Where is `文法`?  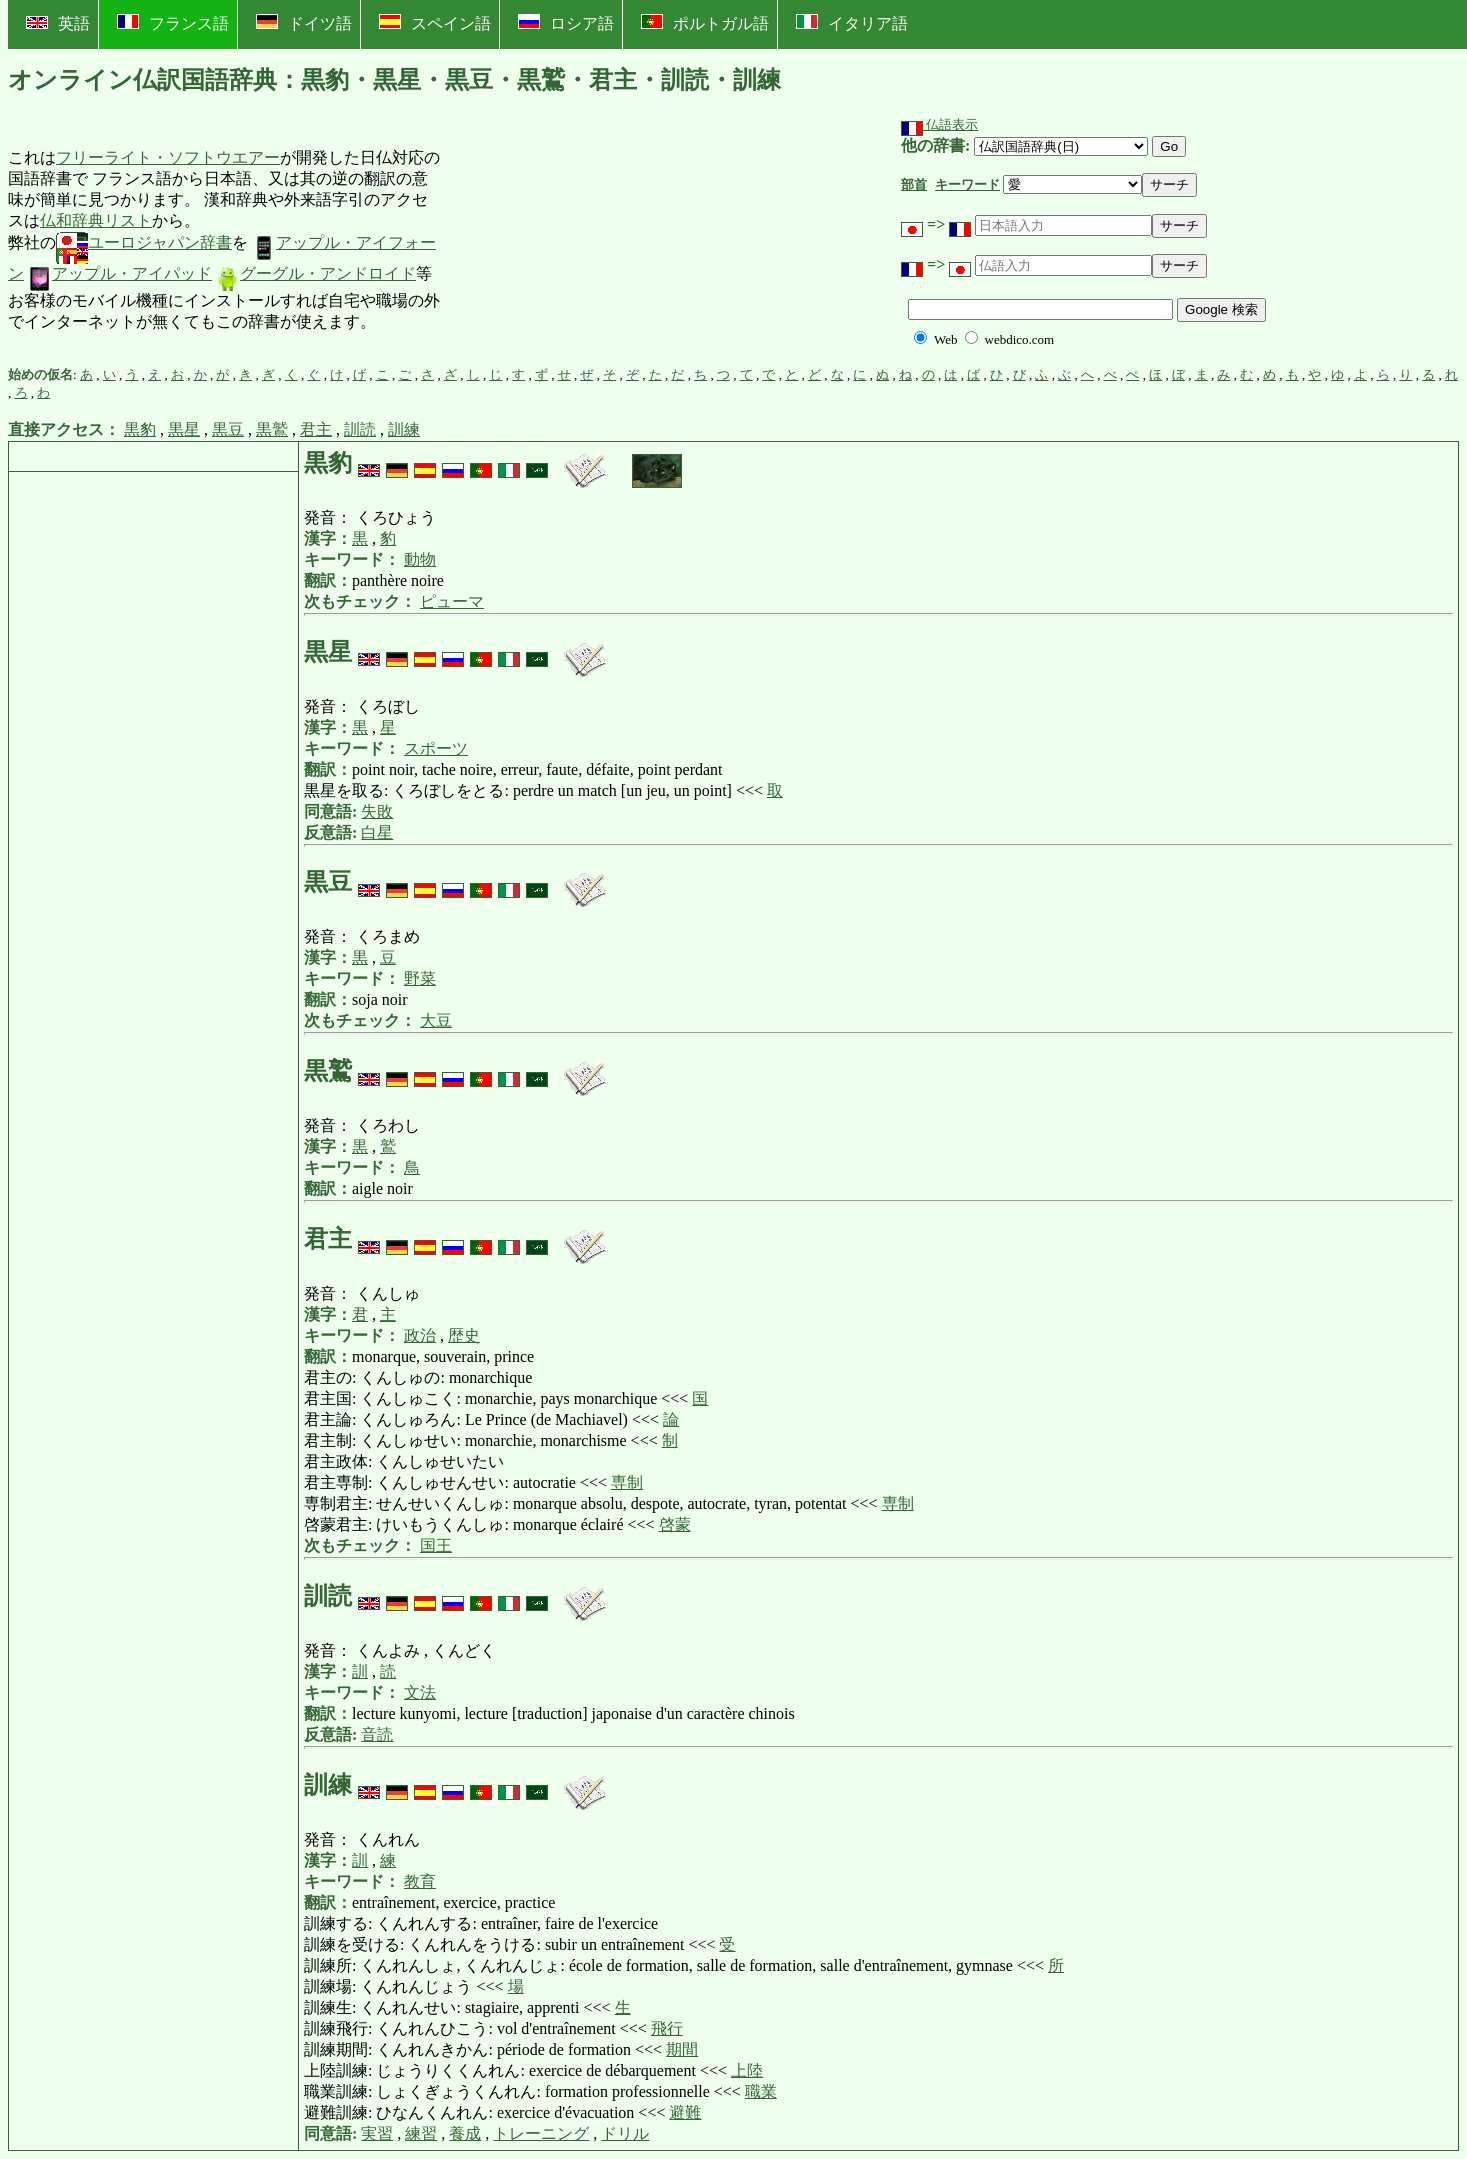 文法 is located at coordinates (420, 1692).